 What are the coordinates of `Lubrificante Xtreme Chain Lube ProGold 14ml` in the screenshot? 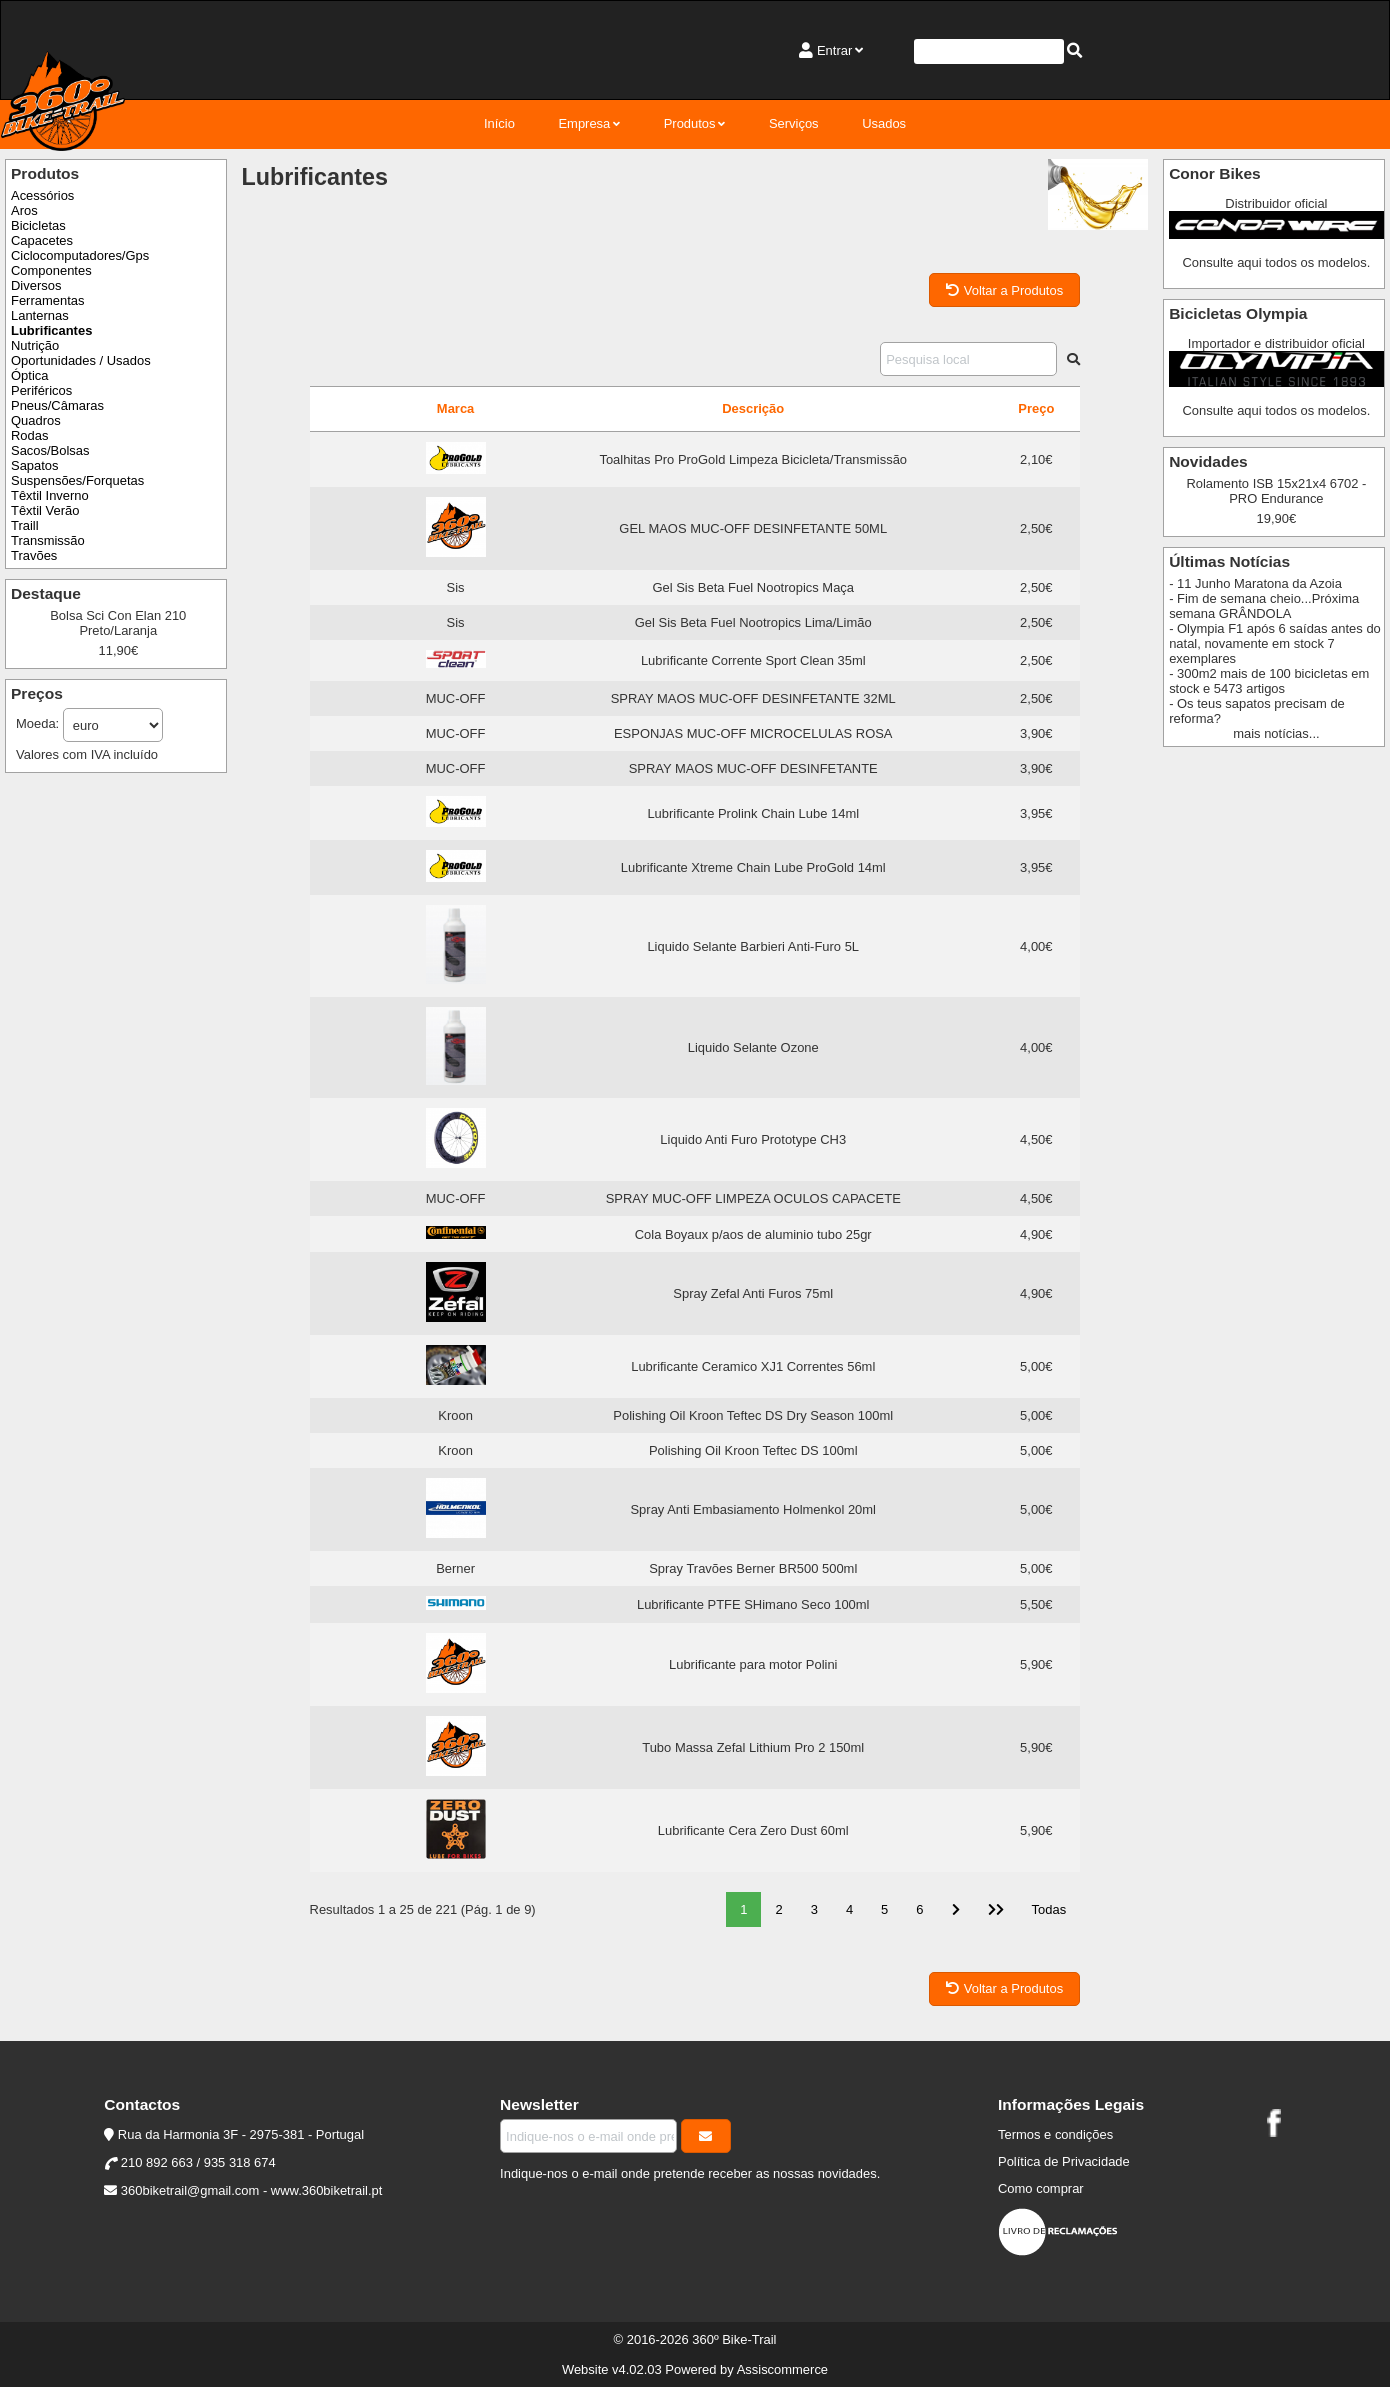 It's located at (753, 867).